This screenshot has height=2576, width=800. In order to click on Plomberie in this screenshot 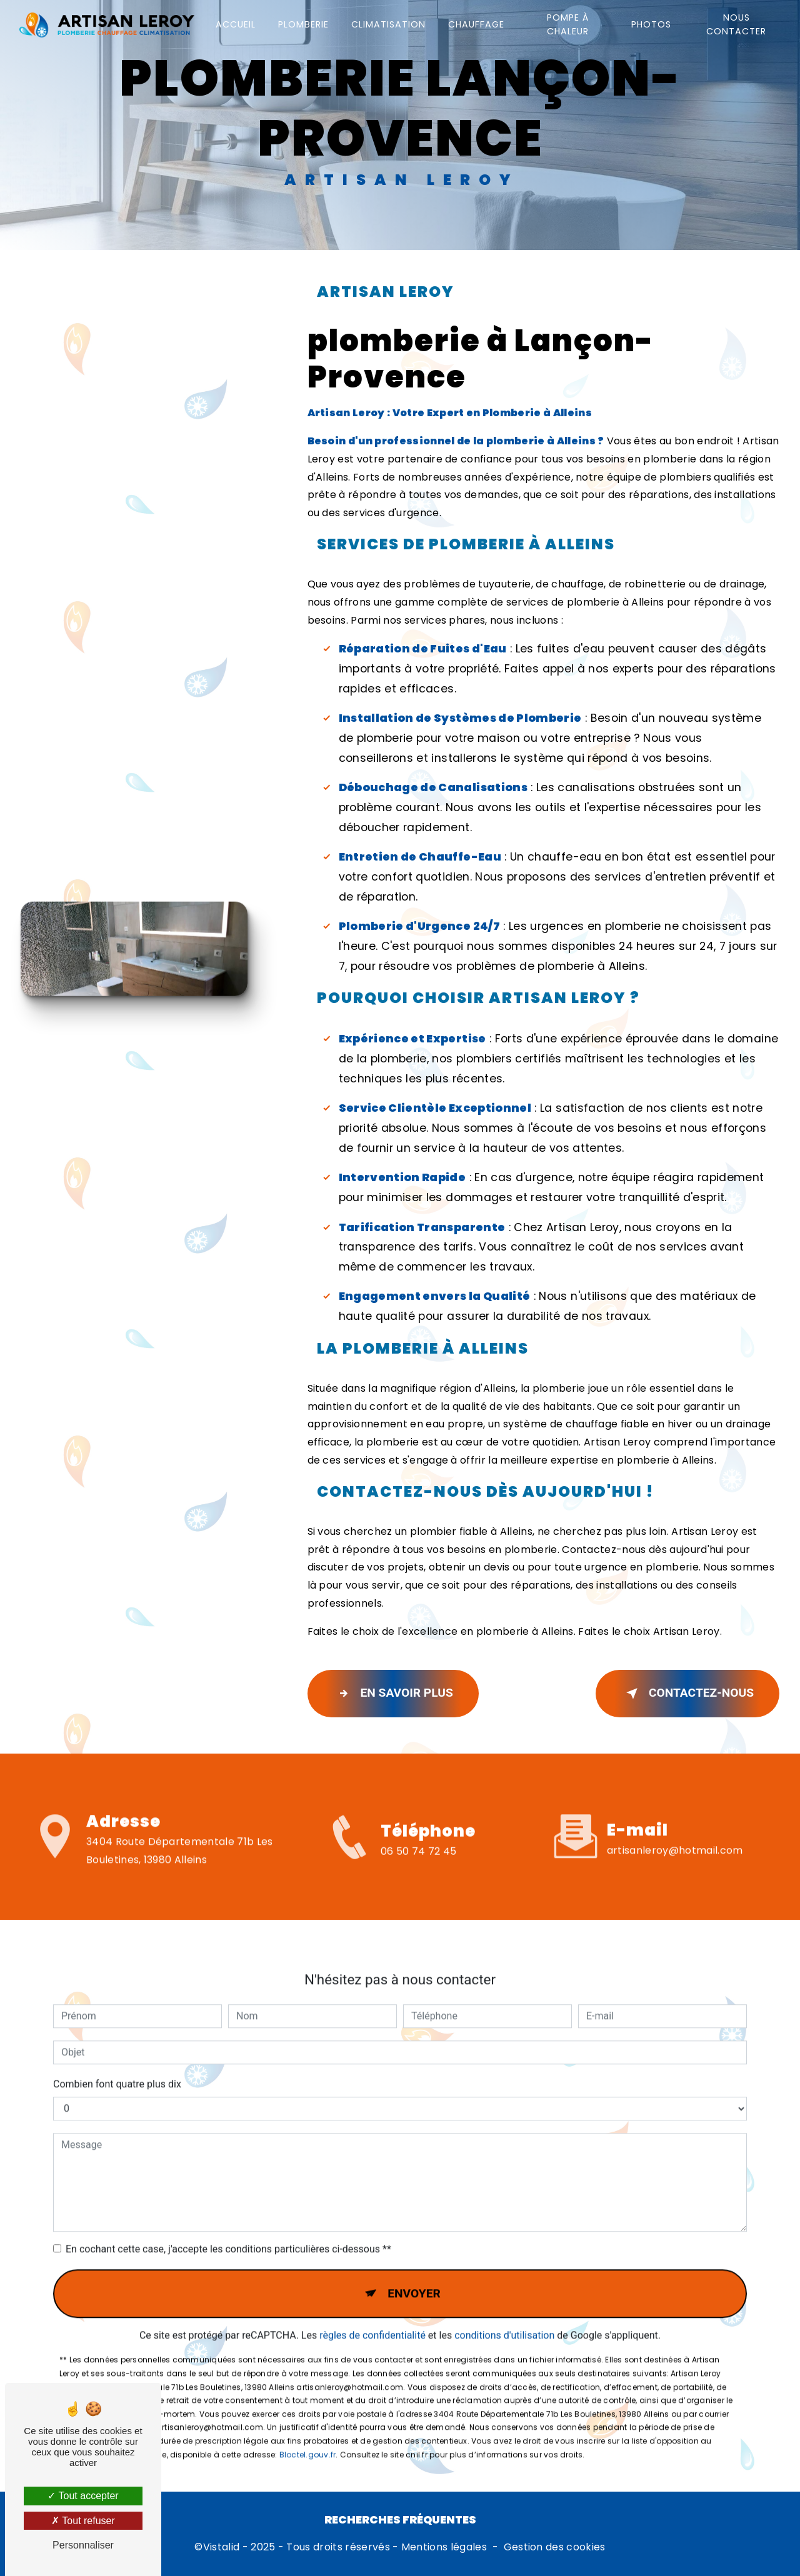, I will do `click(303, 24)`.